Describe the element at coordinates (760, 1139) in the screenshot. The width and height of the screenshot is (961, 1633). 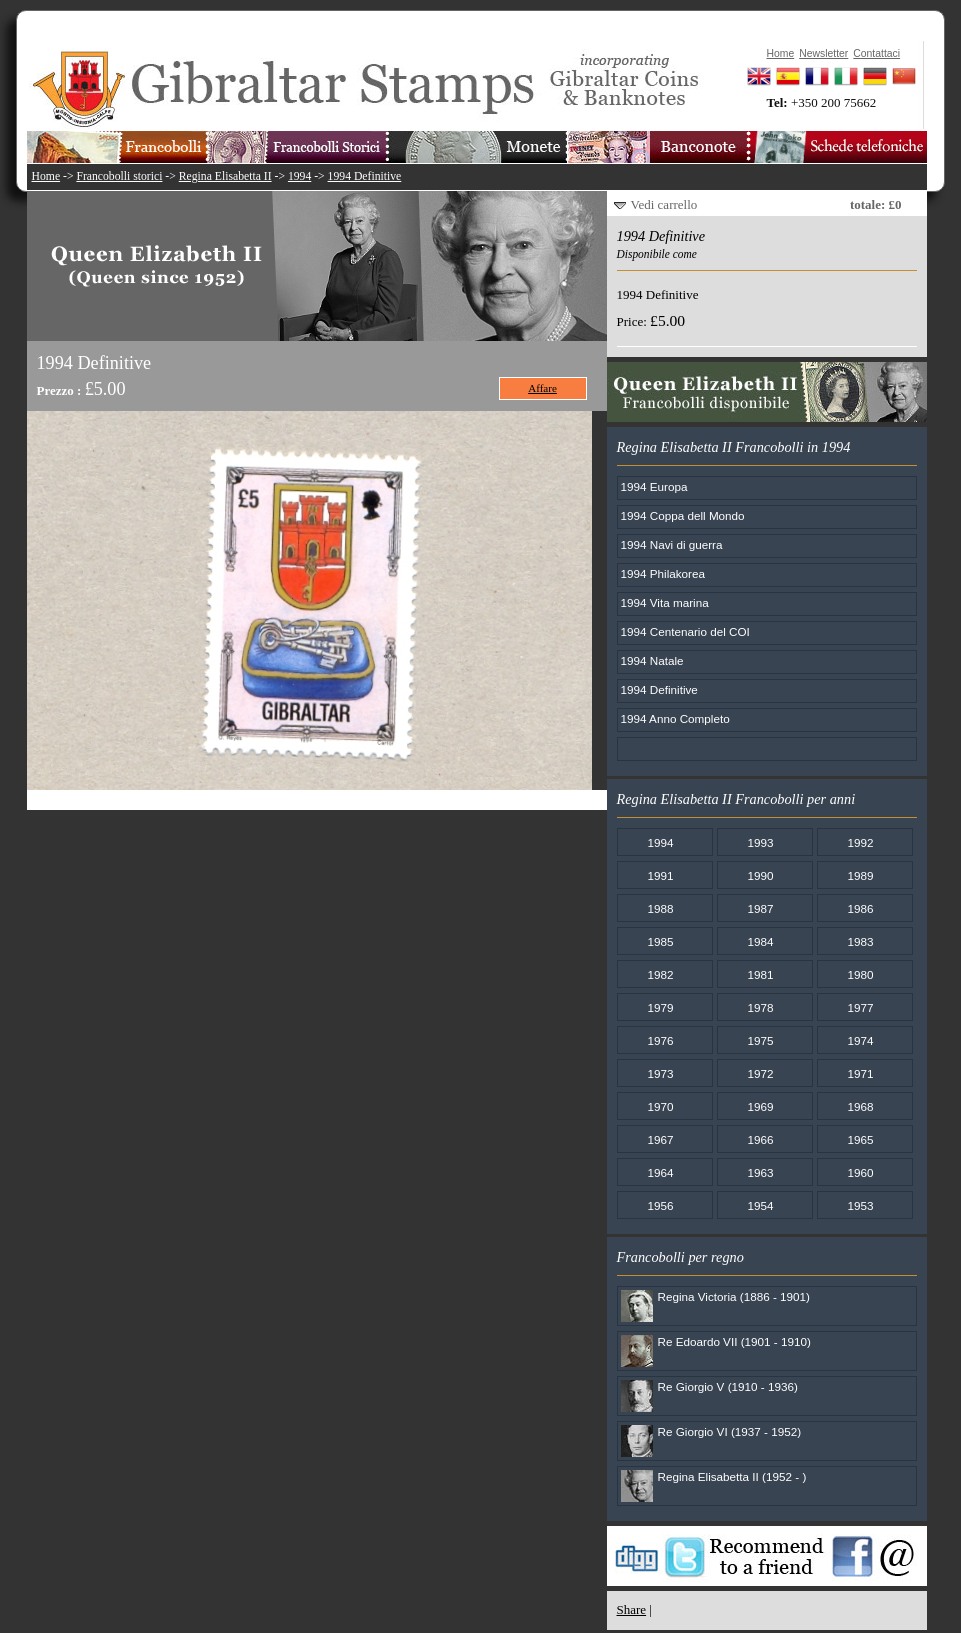
I see `1966` at that location.